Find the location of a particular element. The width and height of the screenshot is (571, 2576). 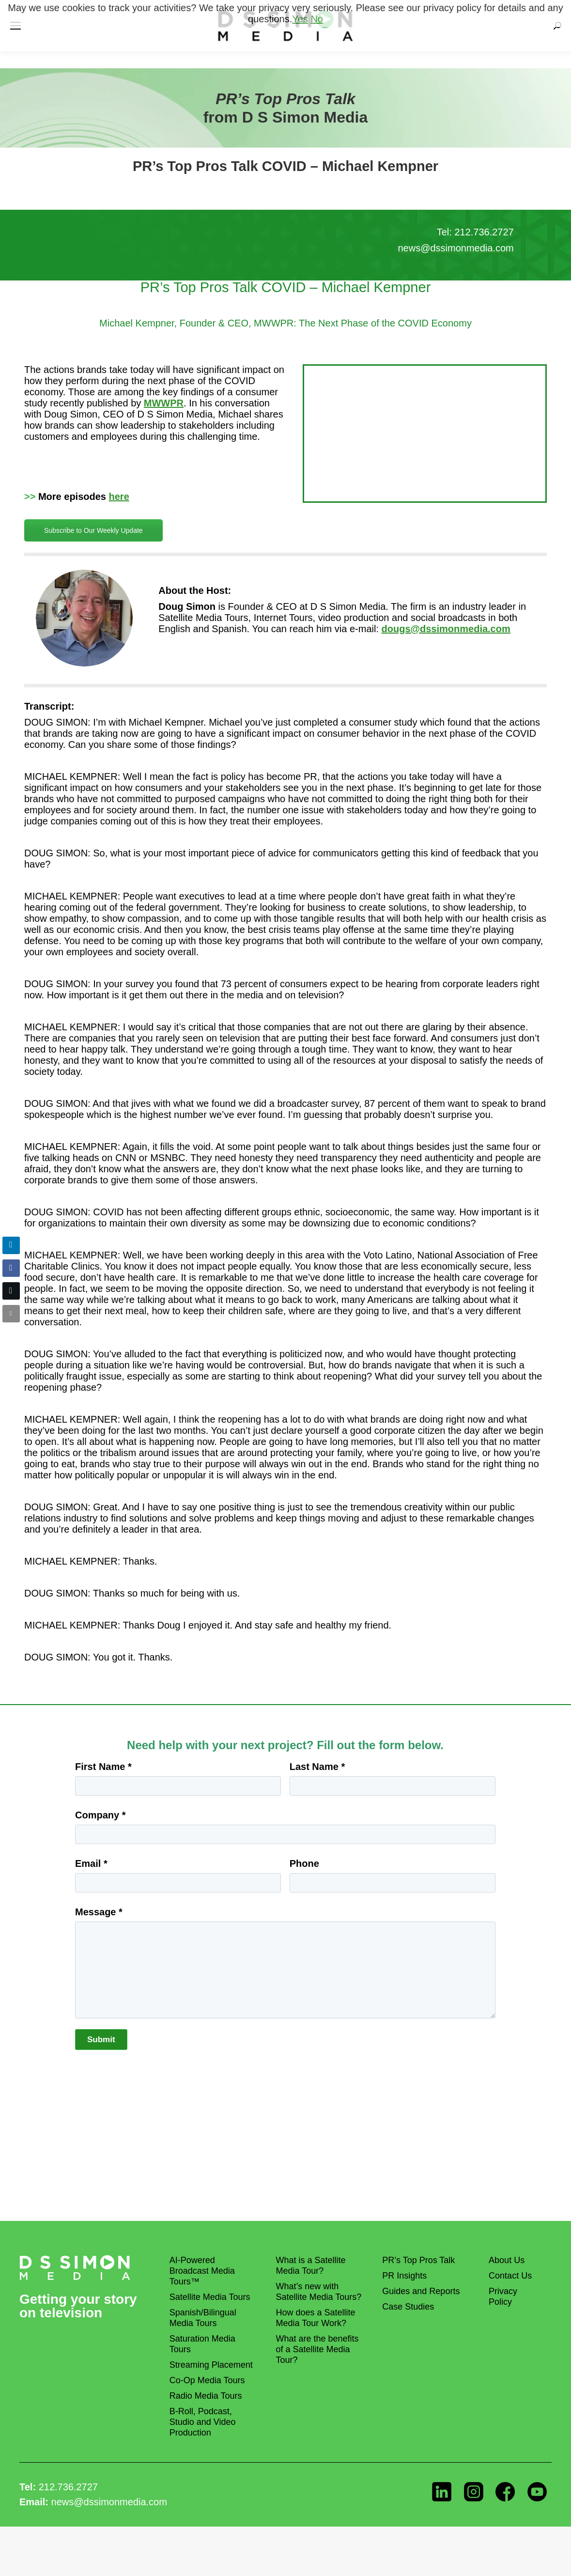

B-Roll, Podcast, Studio and Video Production is located at coordinates (203, 2421).